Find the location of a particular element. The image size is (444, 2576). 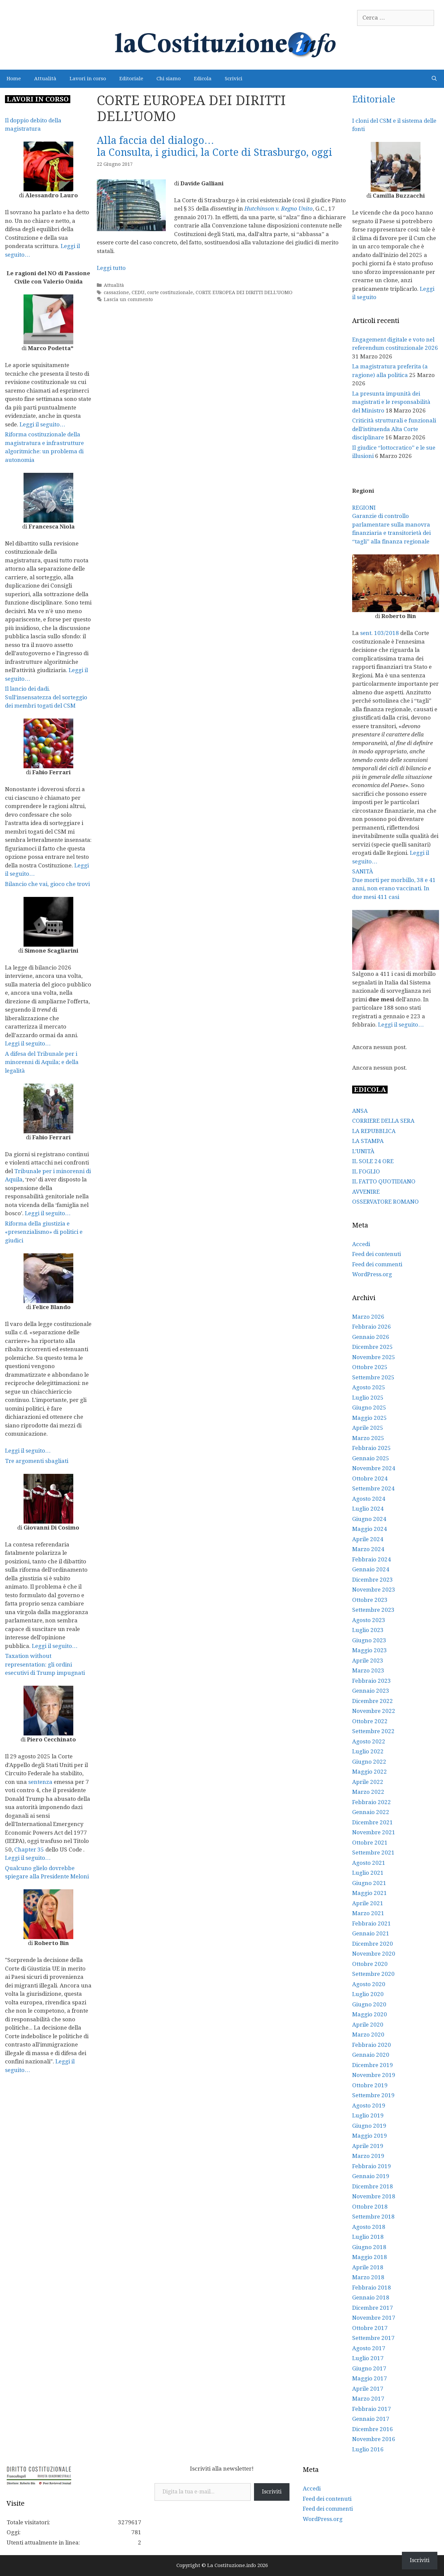

Maggio 2018 is located at coordinates (369, 2257).